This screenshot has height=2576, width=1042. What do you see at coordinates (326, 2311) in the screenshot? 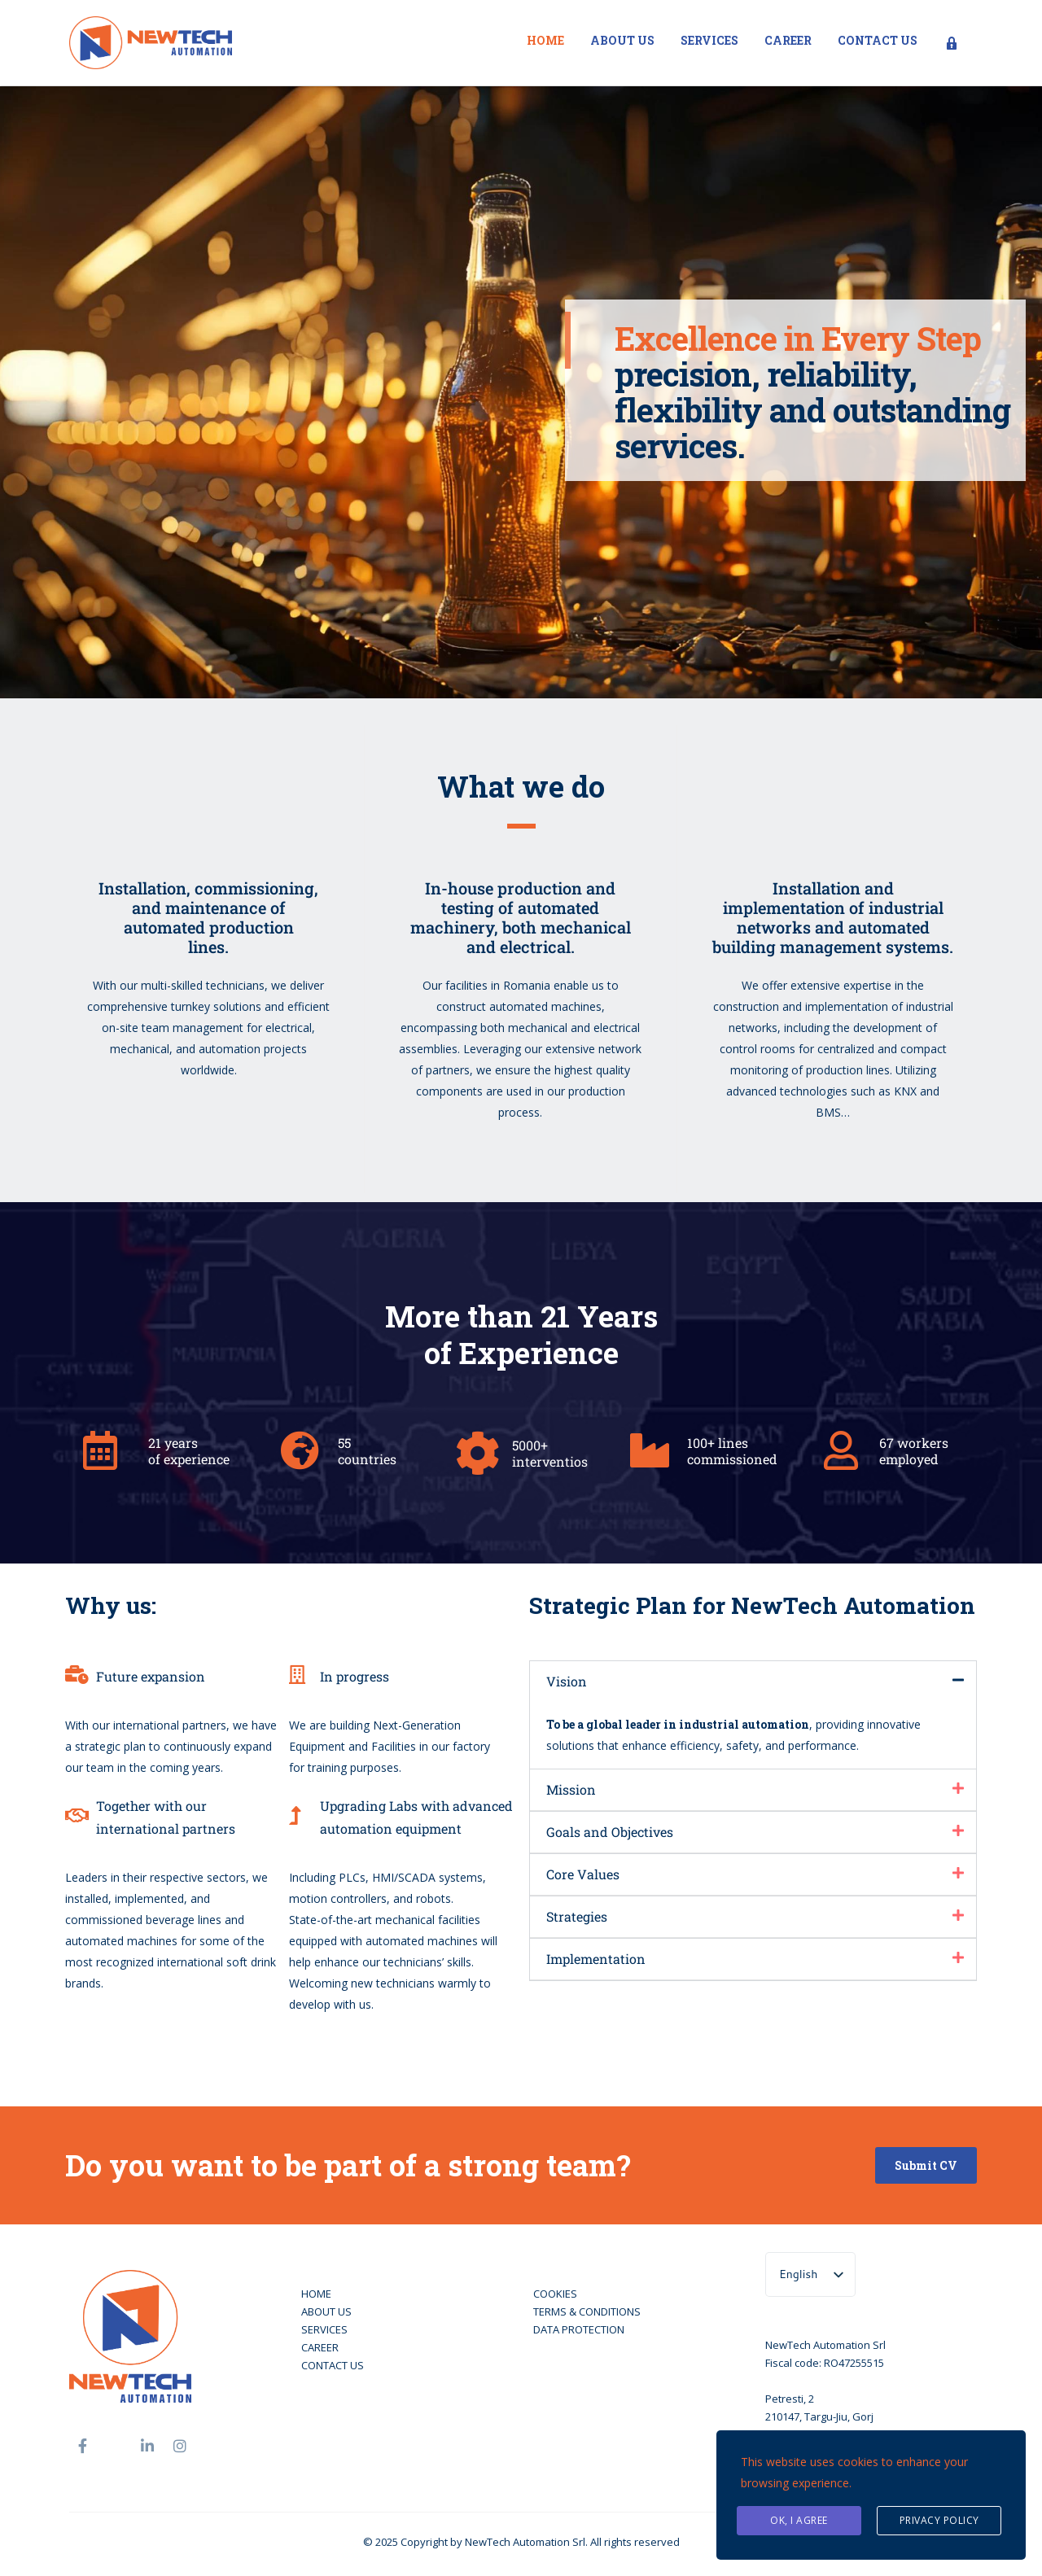
I see `ABOUT US` at bounding box center [326, 2311].